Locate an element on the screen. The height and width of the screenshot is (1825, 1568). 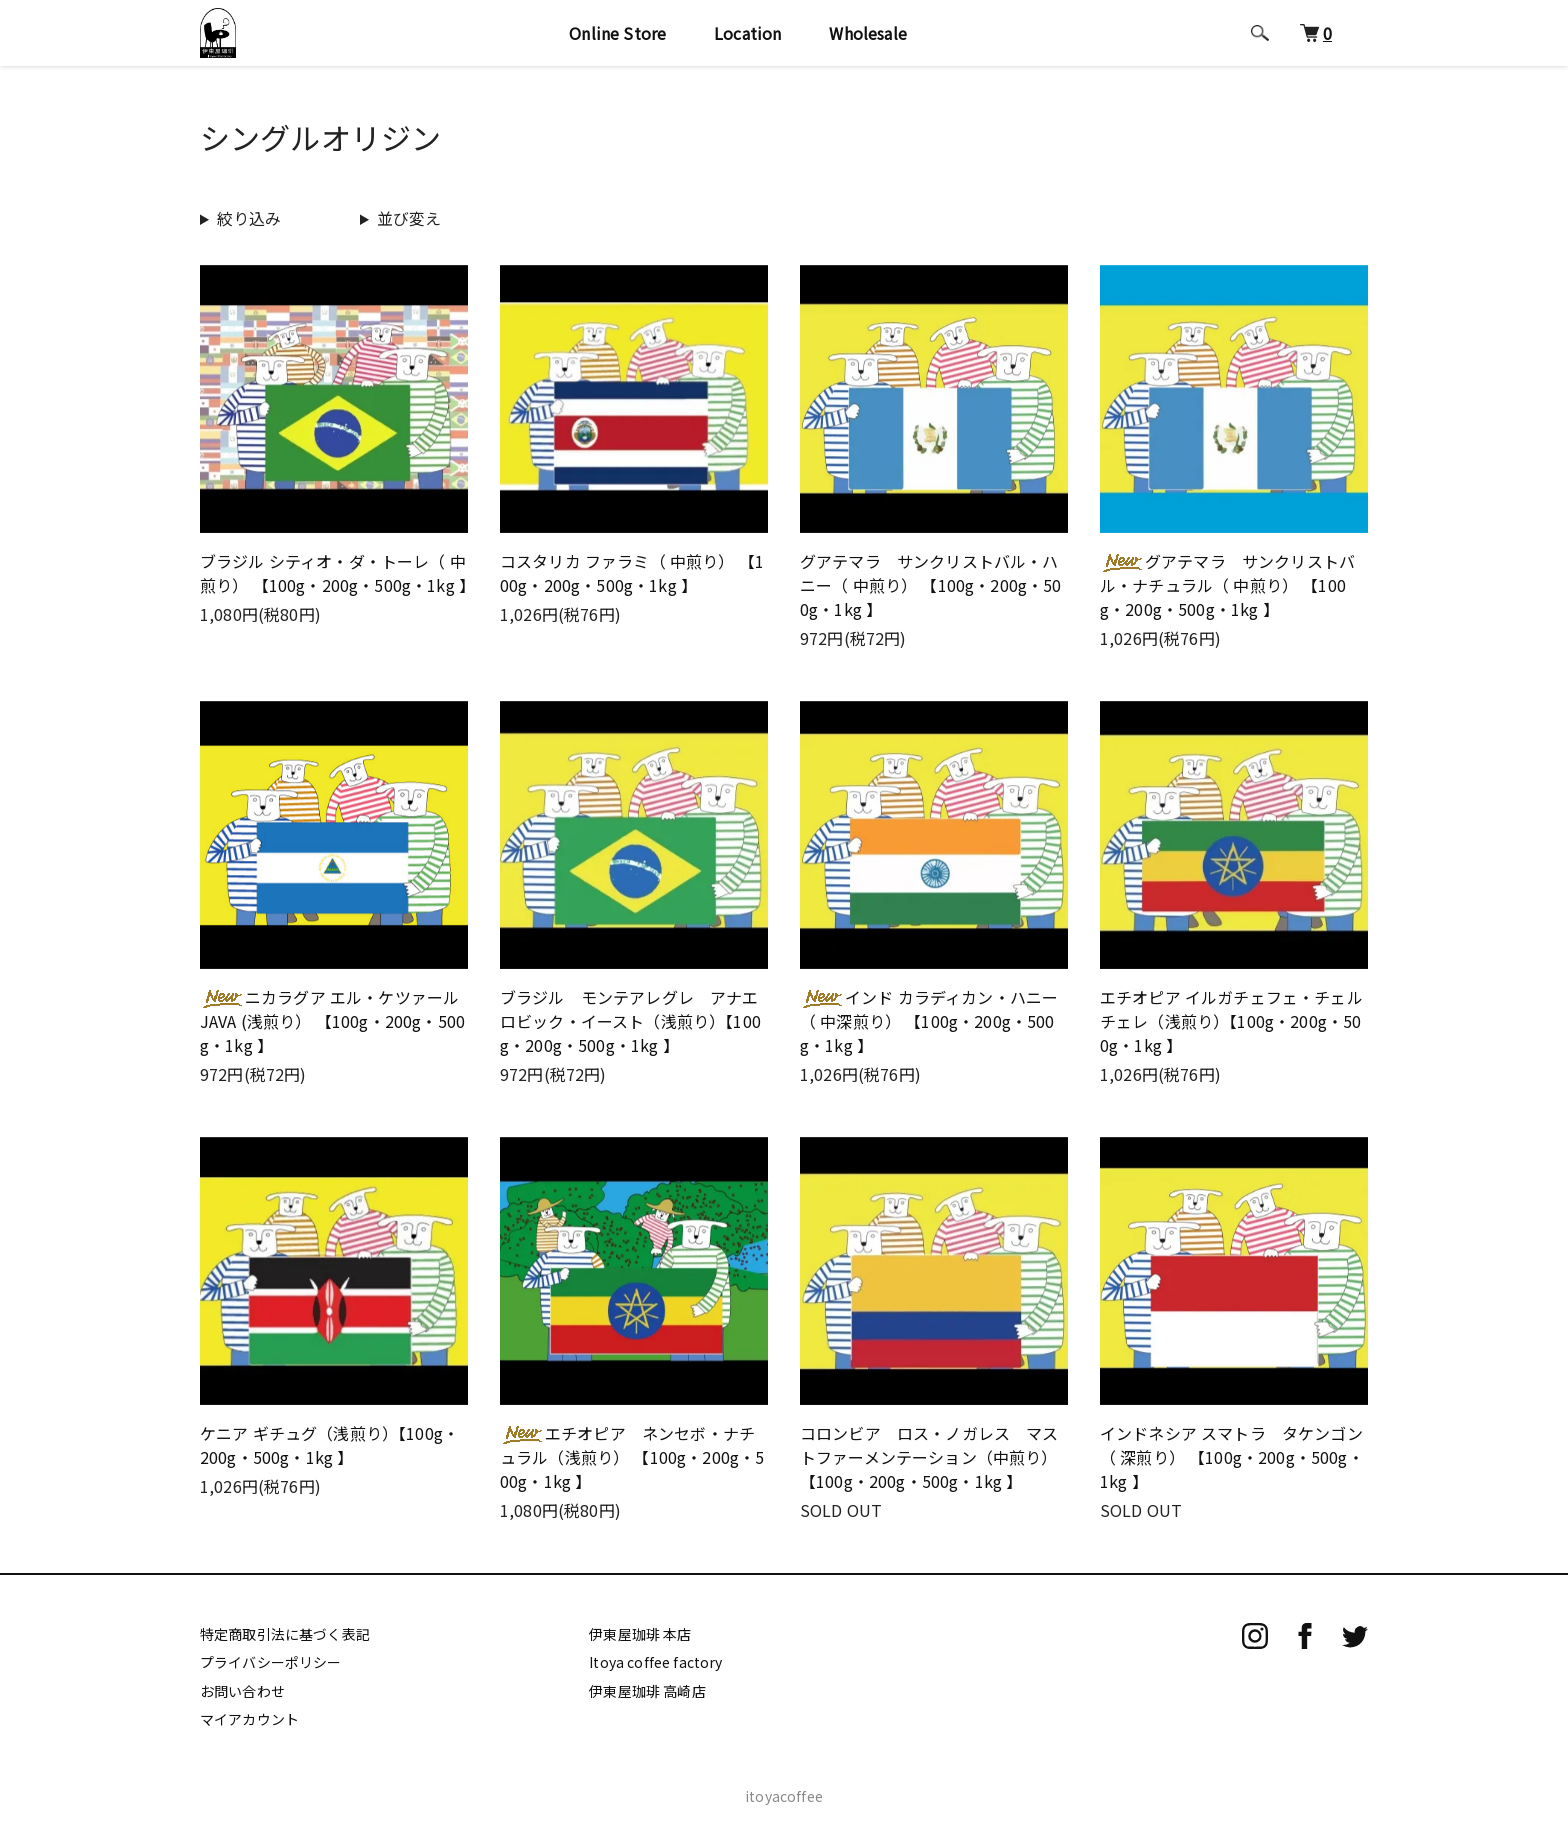
コロンビア ロス・ノガレス マストファーメンテーション（中煎り） 【100g・200g・500g・1kg 】 is located at coordinates (929, 1457).